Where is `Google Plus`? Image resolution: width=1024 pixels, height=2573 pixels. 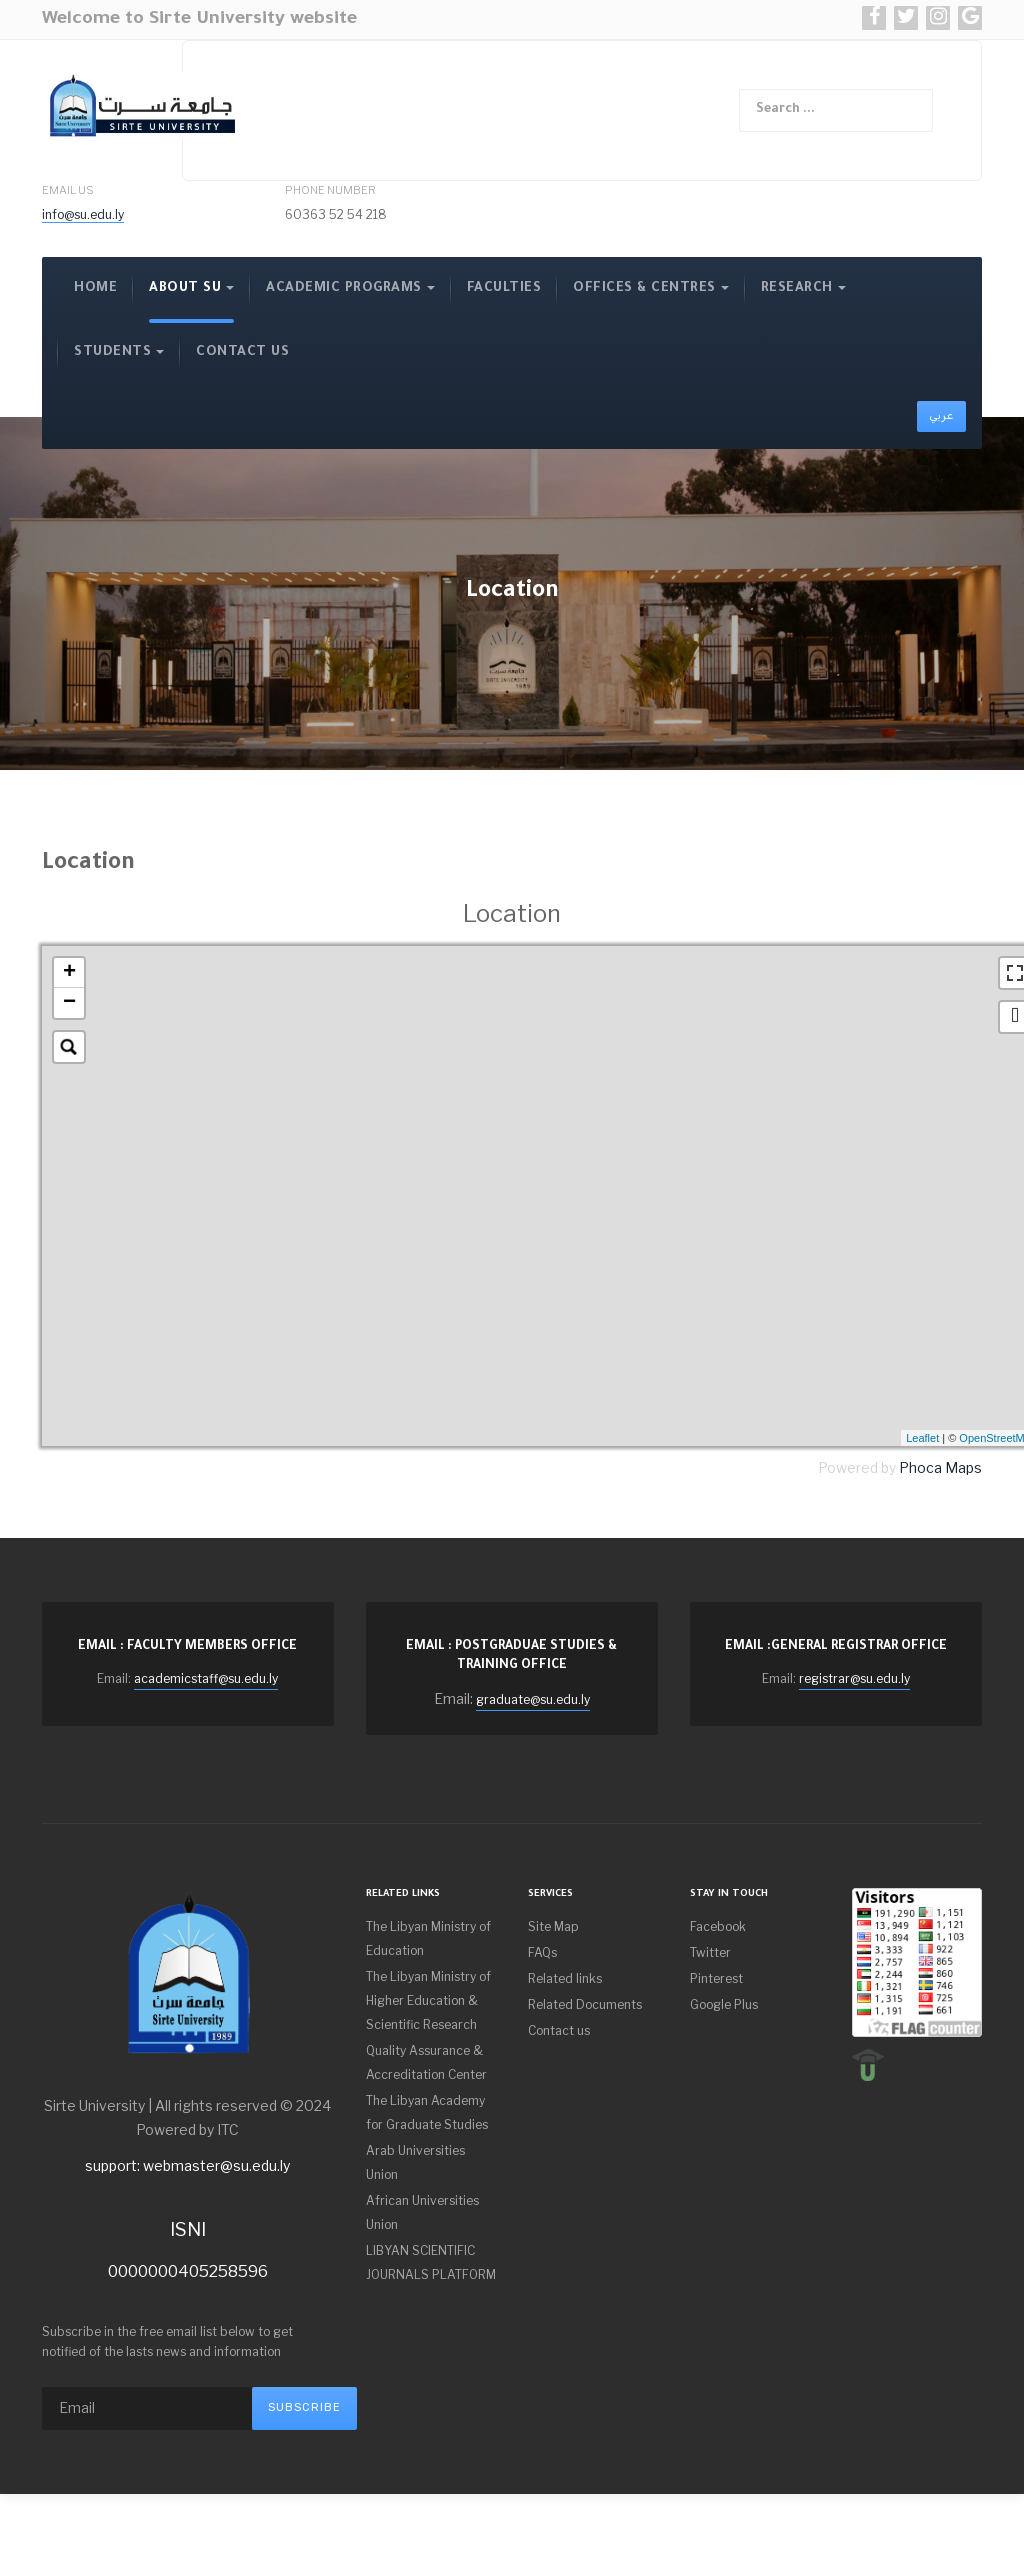 Google Plus is located at coordinates (724, 2004).